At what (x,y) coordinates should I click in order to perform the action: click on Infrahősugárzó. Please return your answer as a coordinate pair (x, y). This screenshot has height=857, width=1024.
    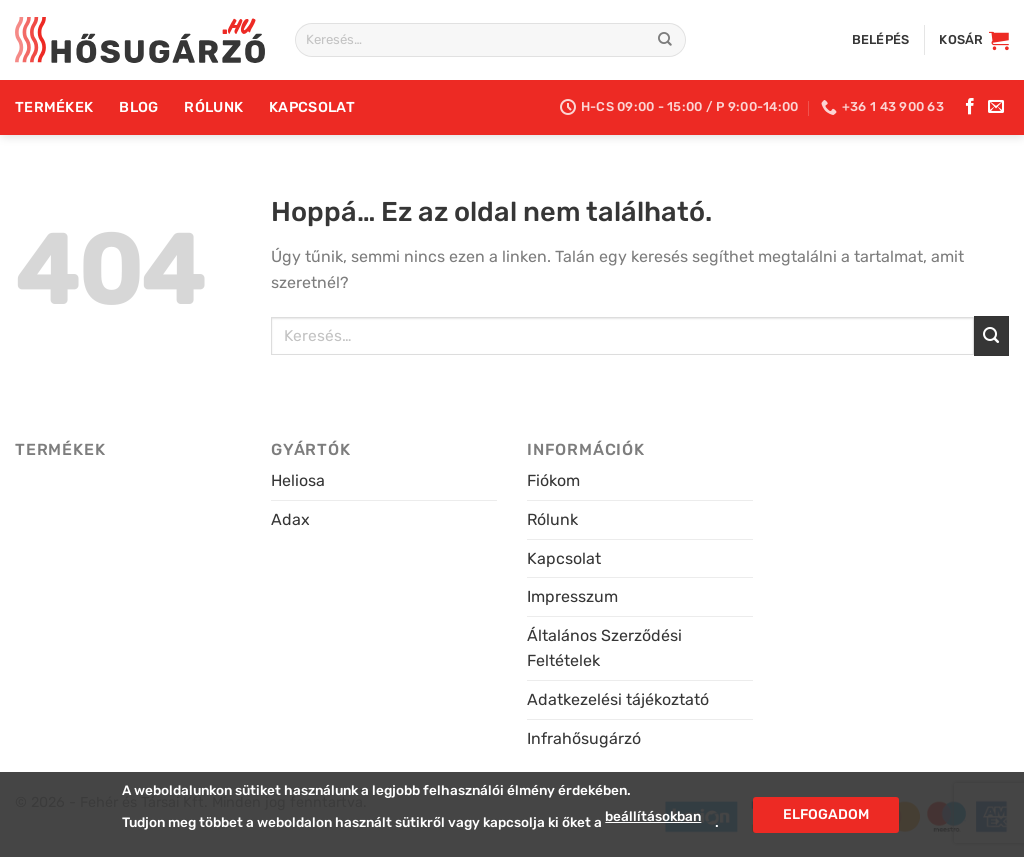
    Looking at the image, I should click on (584, 738).